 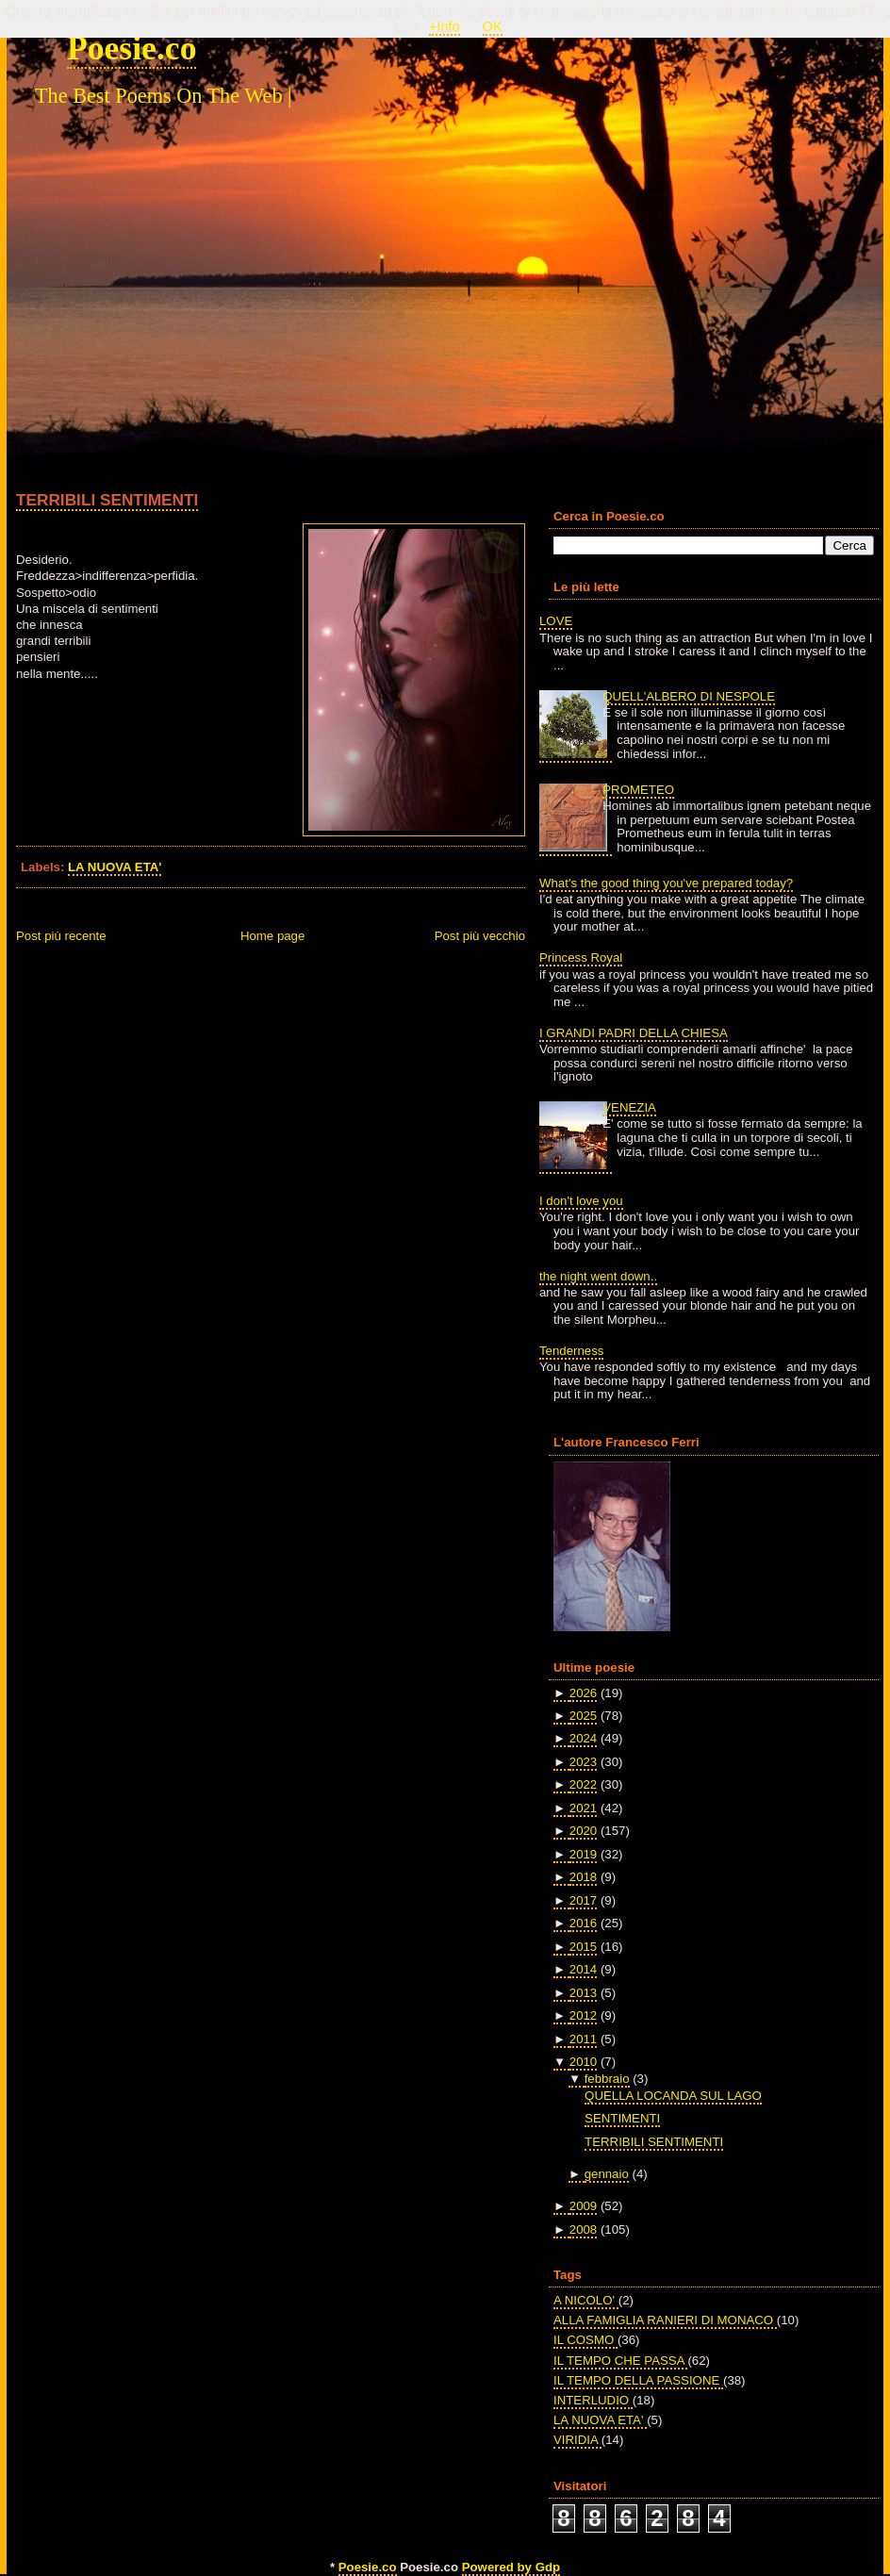 I want to click on I GRANDI PADRI DELLA CHIESA, so click(x=633, y=1033).